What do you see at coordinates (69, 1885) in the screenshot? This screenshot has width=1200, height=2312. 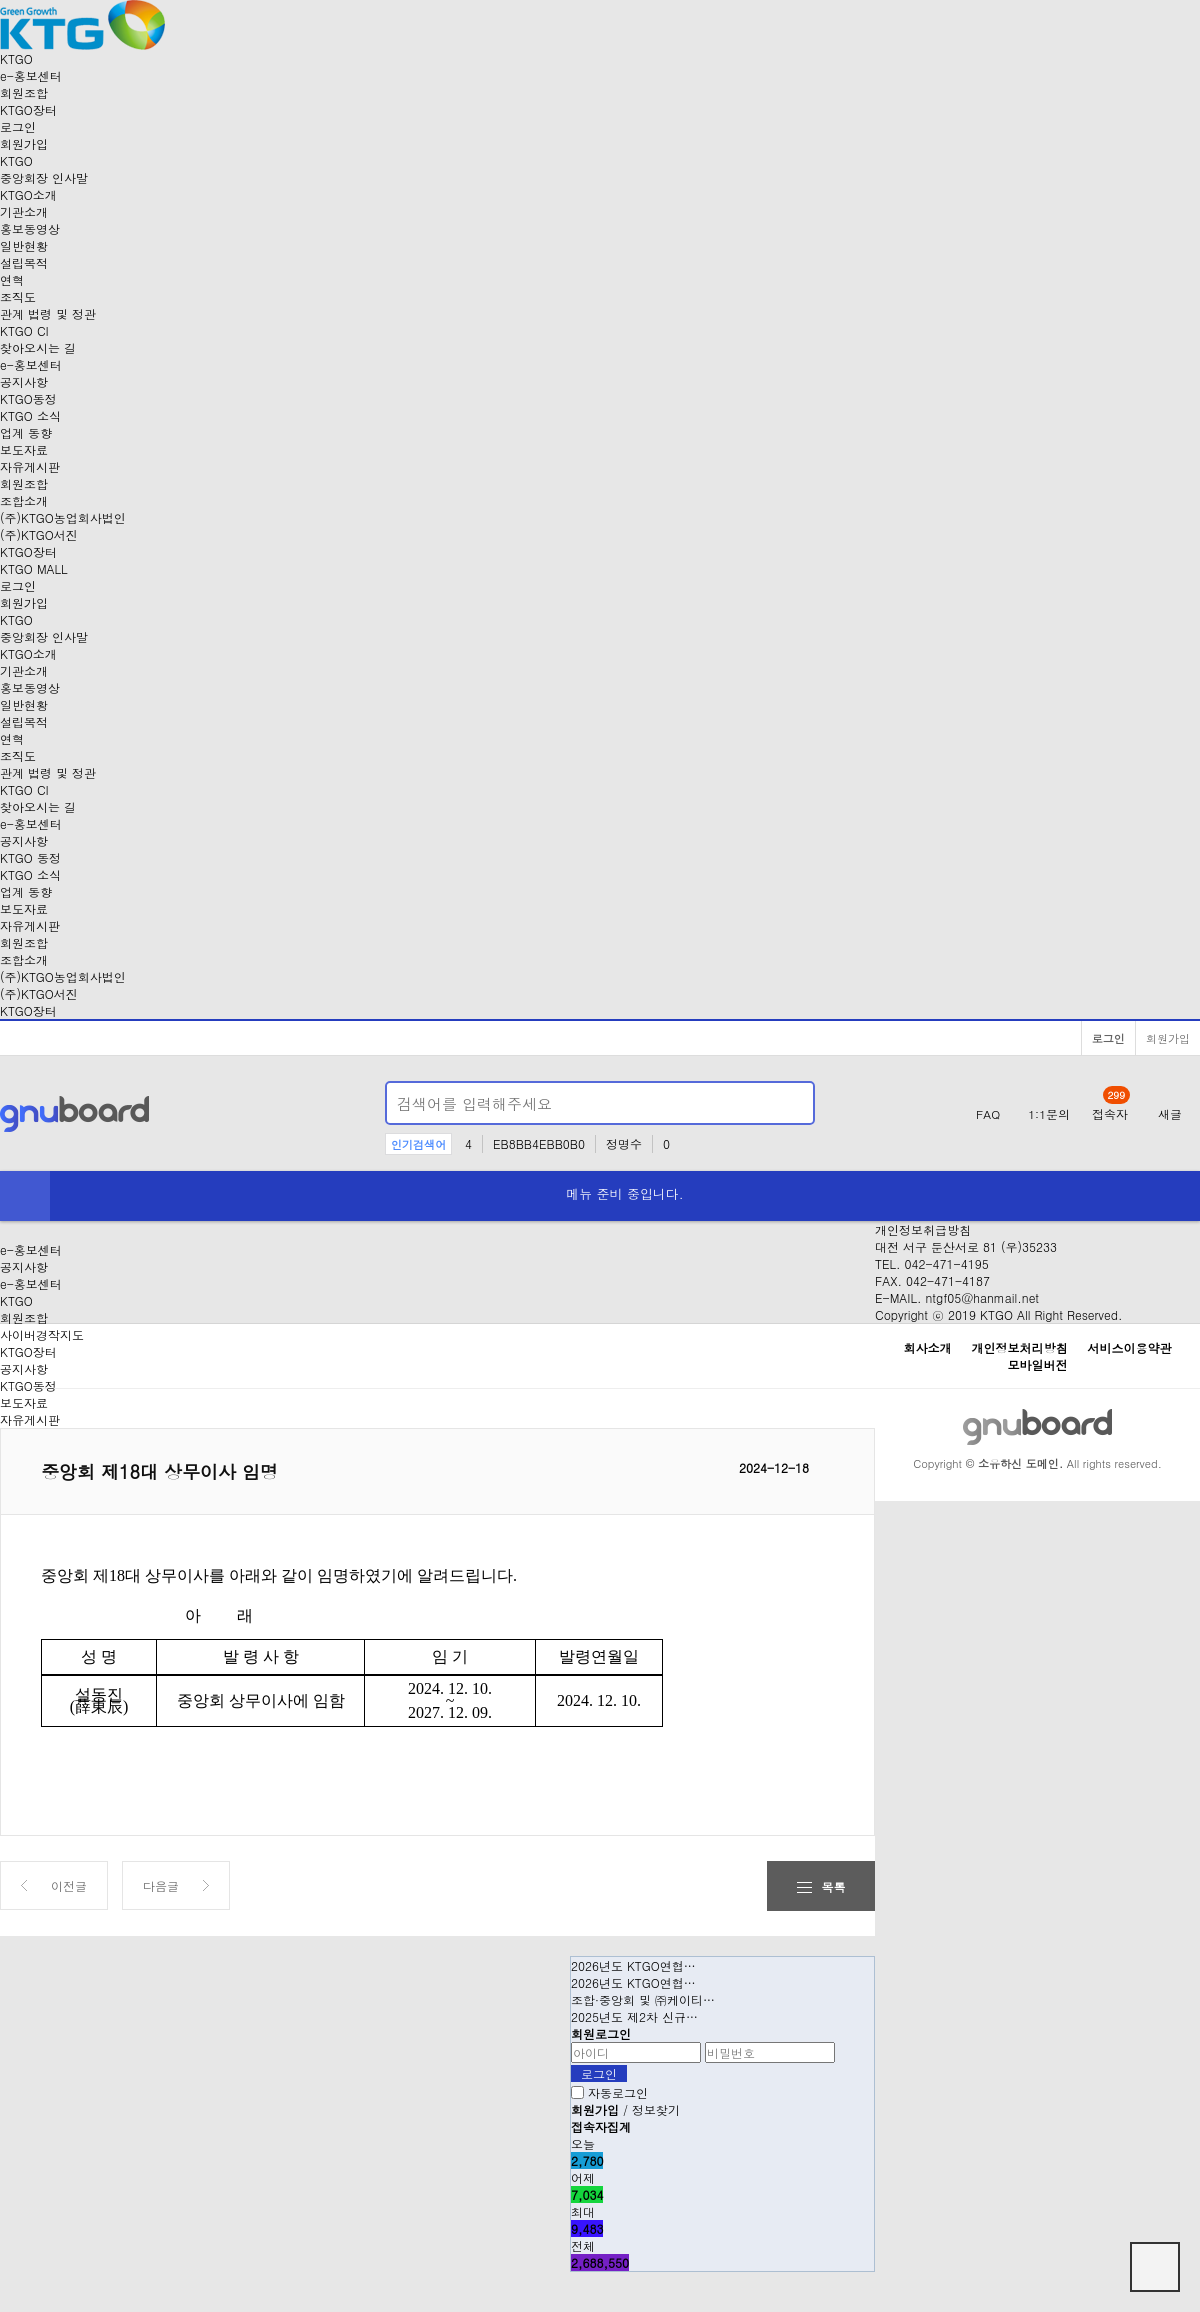 I see `이전글` at bounding box center [69, 1885].